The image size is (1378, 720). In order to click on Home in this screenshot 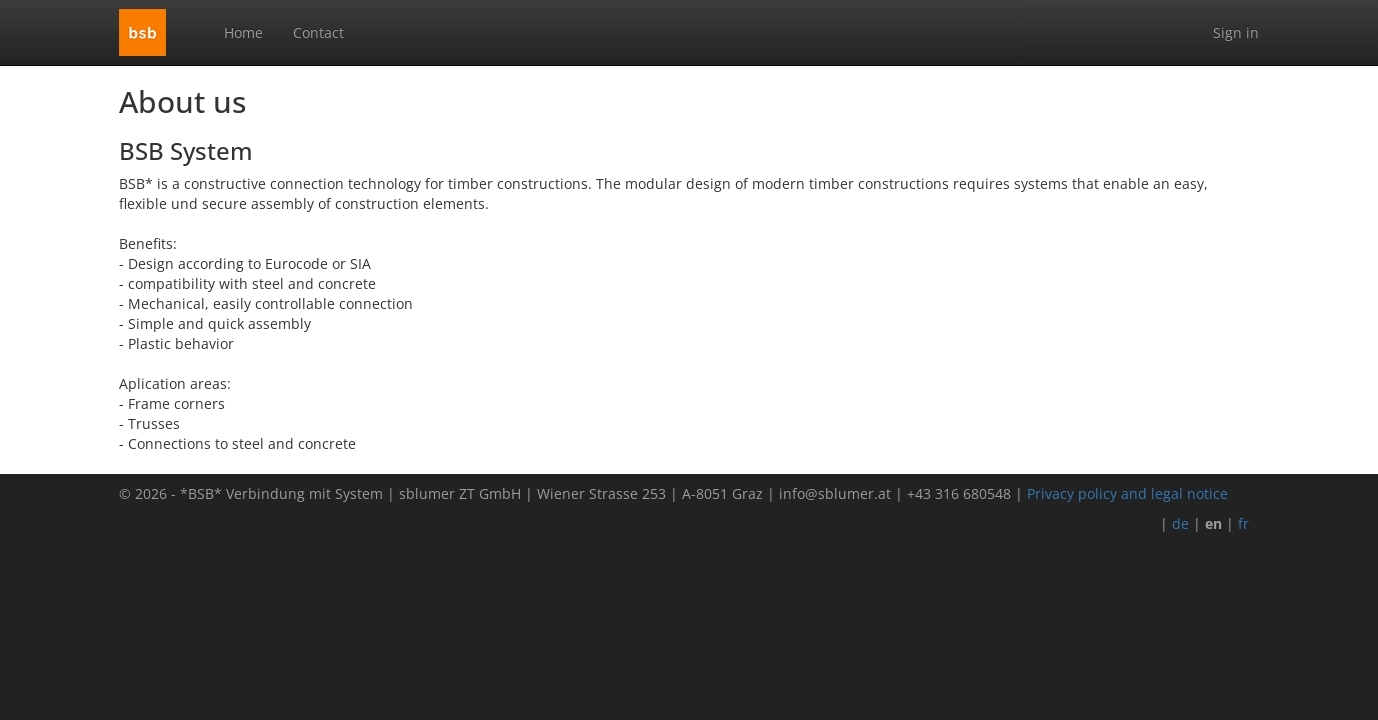, I will do `click(243, 32)`.